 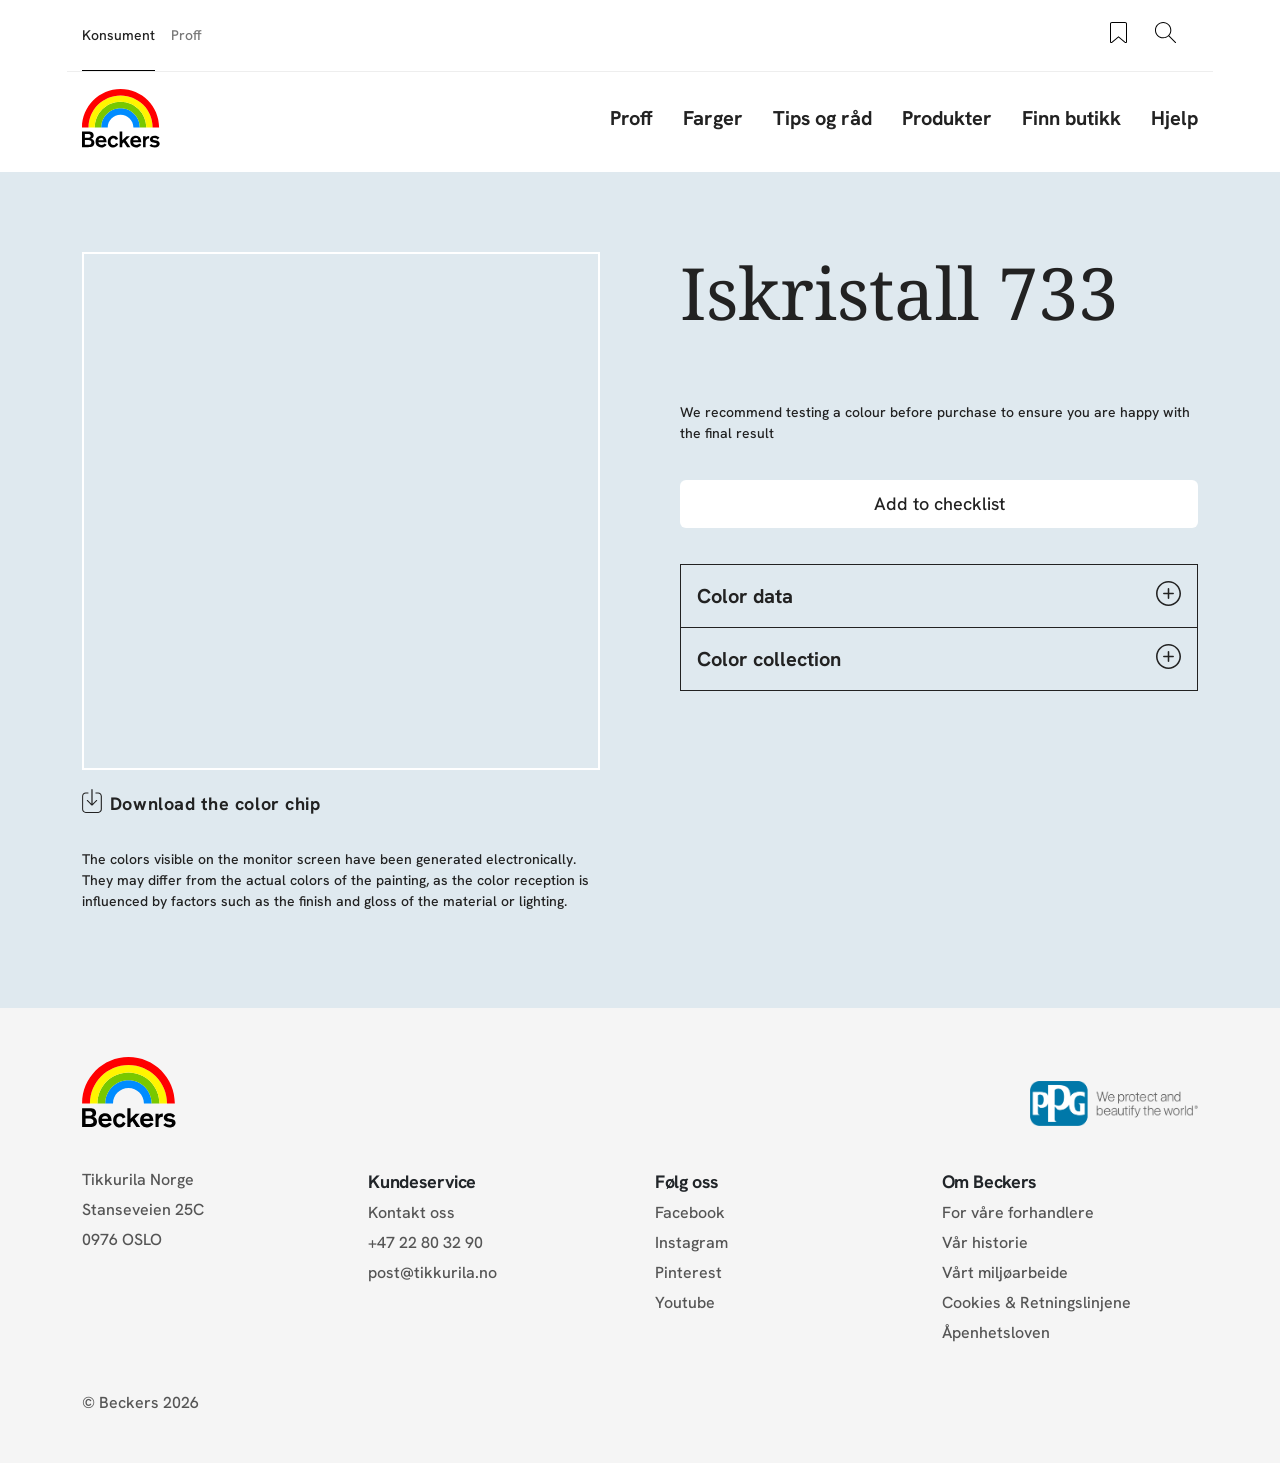 What do you see at coordinates (432, 1272) in the screenshot?
I see `post@tikkurila.no` at bounding box center [432, 1272].